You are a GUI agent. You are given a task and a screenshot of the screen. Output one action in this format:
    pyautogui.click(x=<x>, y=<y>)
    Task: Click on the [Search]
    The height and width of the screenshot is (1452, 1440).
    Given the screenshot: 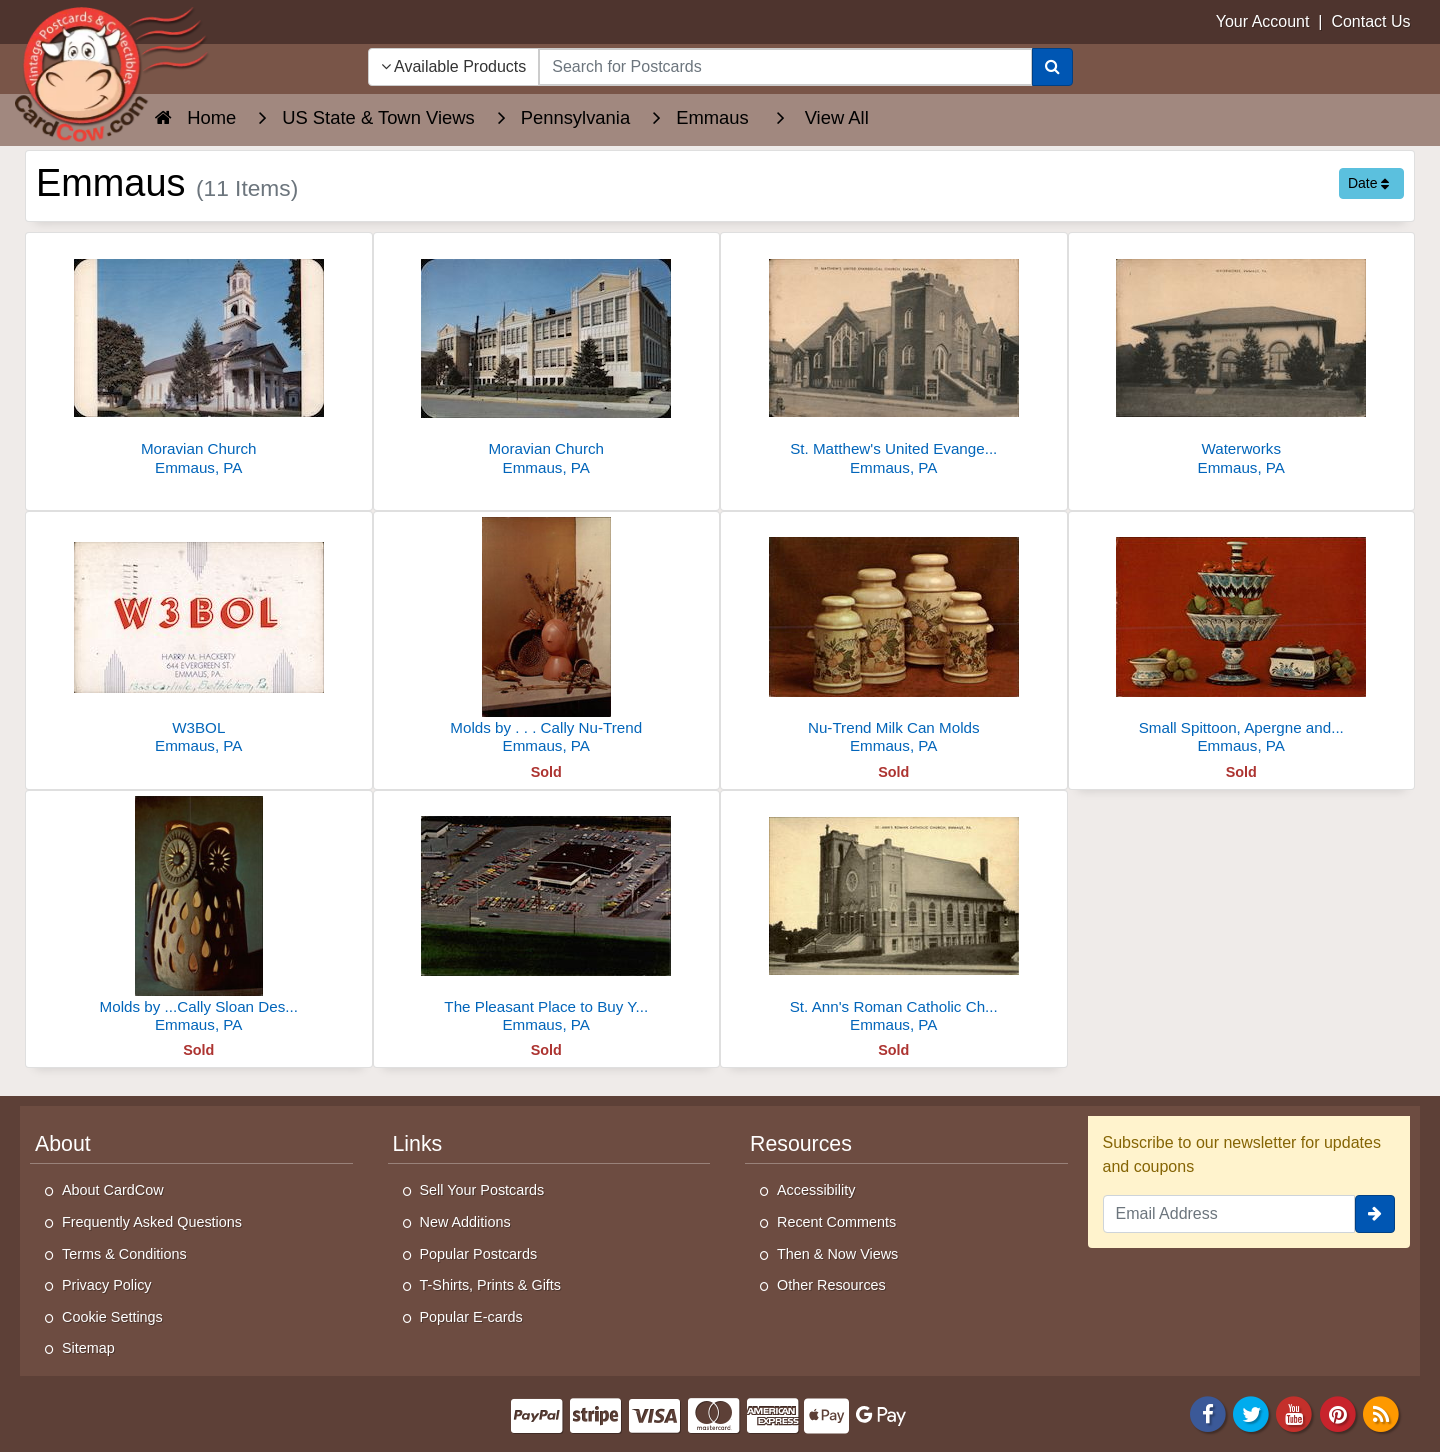 What is the action you would take?
    pyautogui.click(x=1052, y=67)
    